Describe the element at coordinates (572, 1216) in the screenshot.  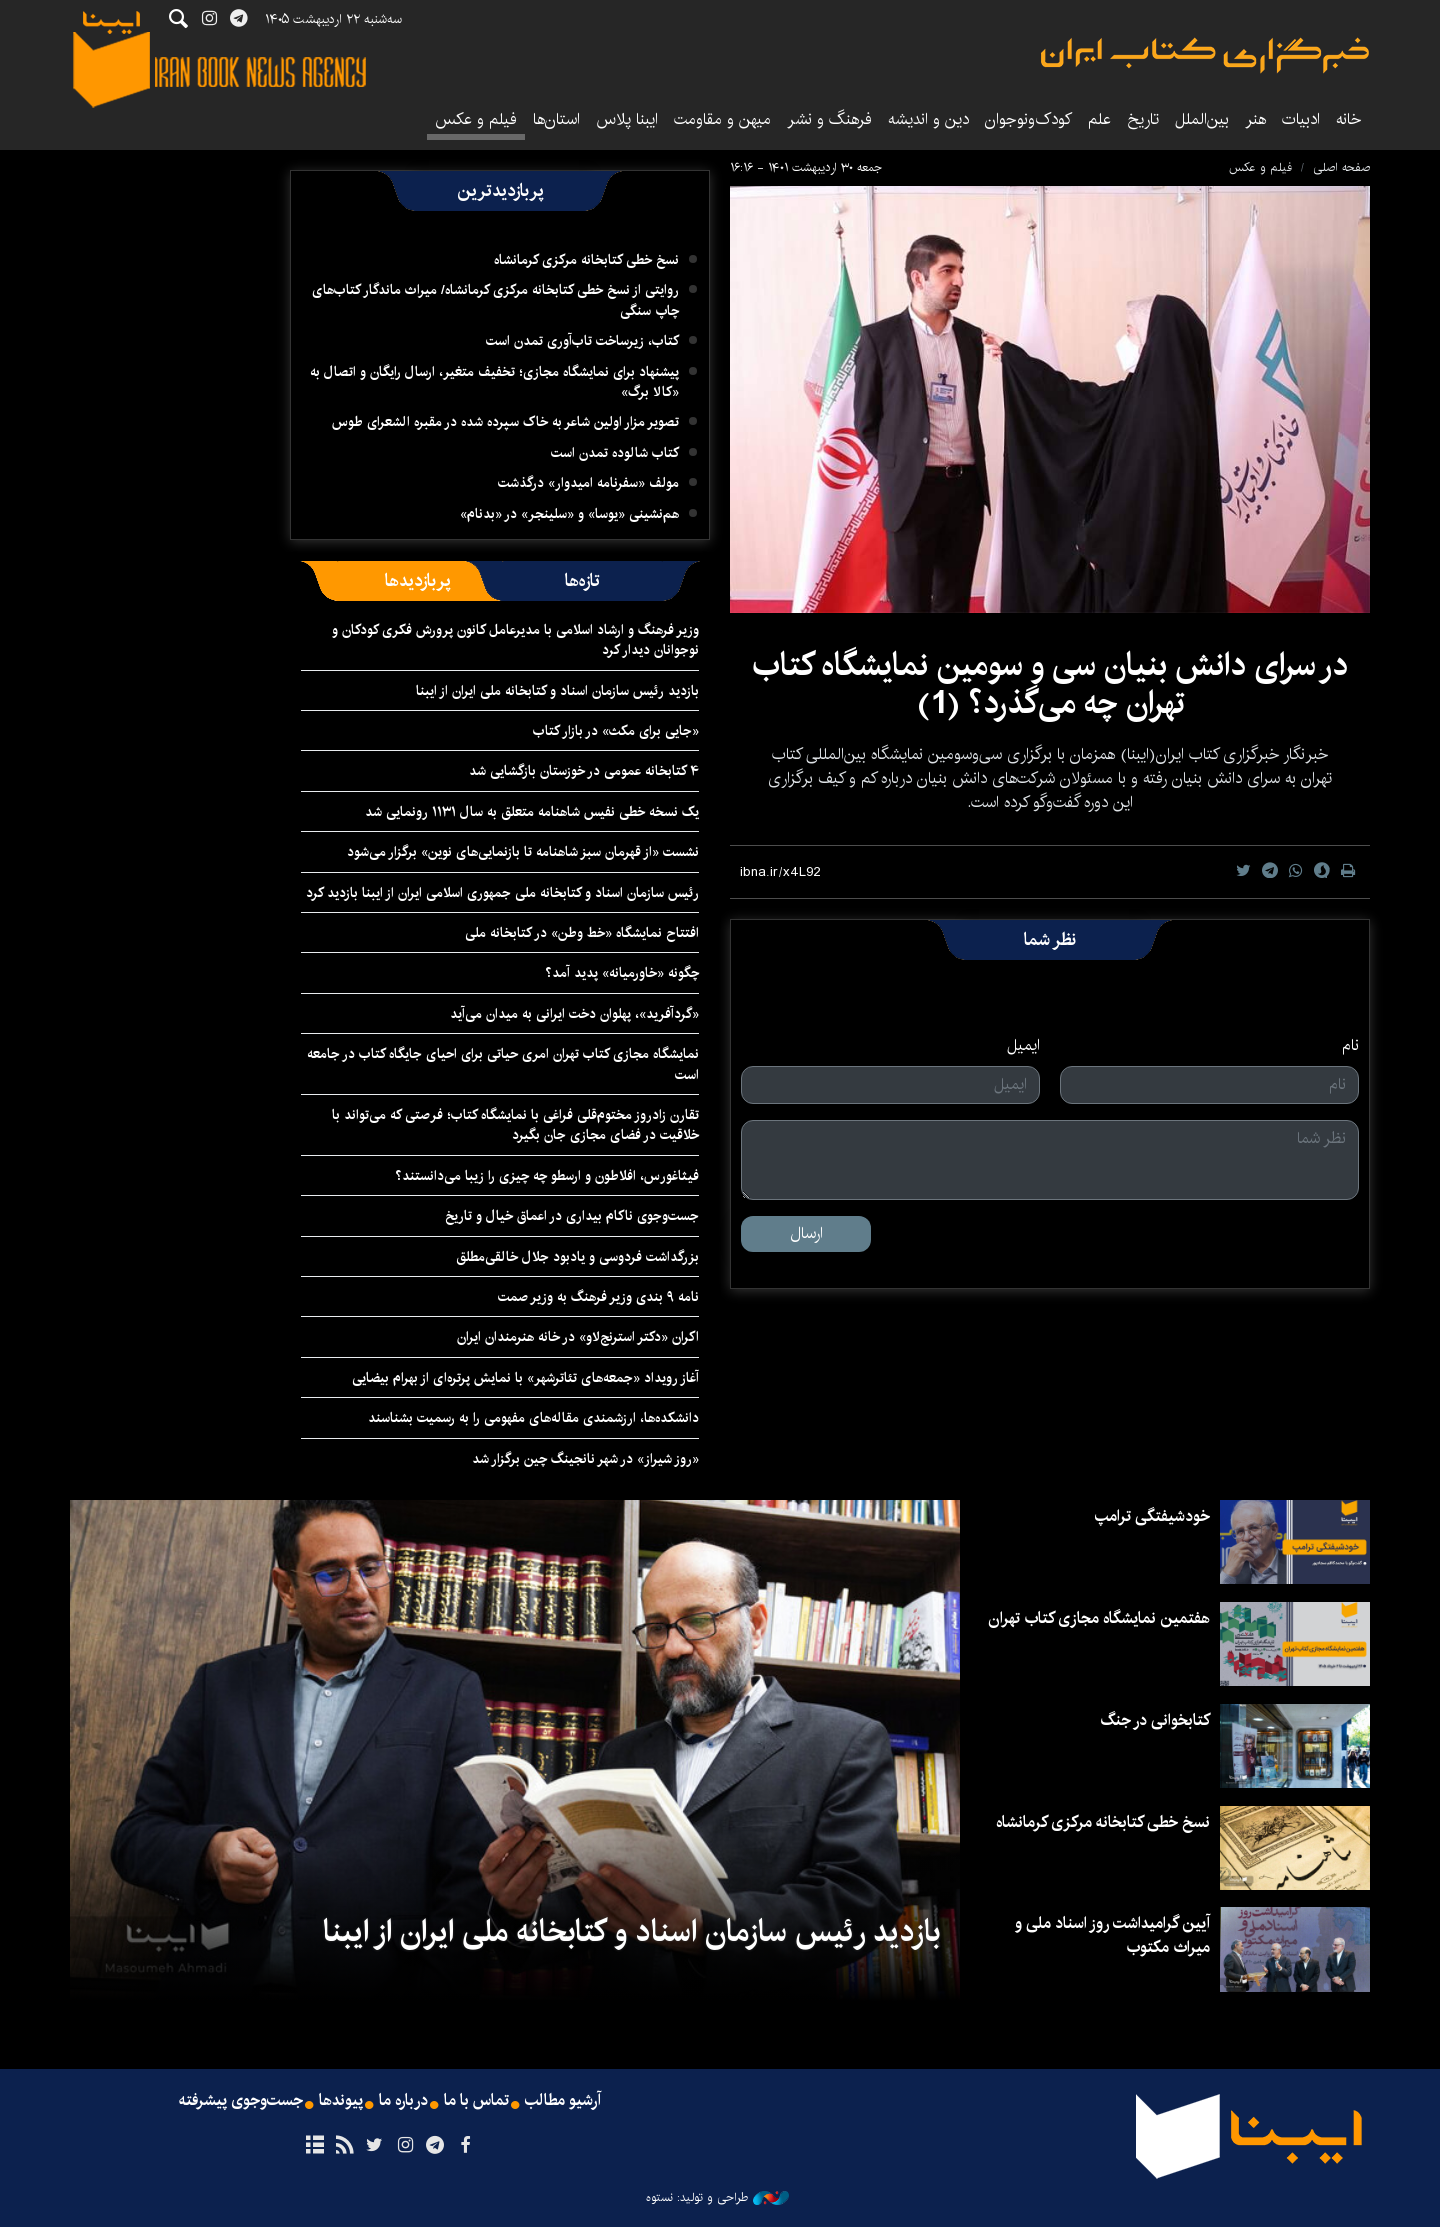
I see `جست‌وجوی ناکام بیداری در اعماق خیال و تاریخ` at that location.